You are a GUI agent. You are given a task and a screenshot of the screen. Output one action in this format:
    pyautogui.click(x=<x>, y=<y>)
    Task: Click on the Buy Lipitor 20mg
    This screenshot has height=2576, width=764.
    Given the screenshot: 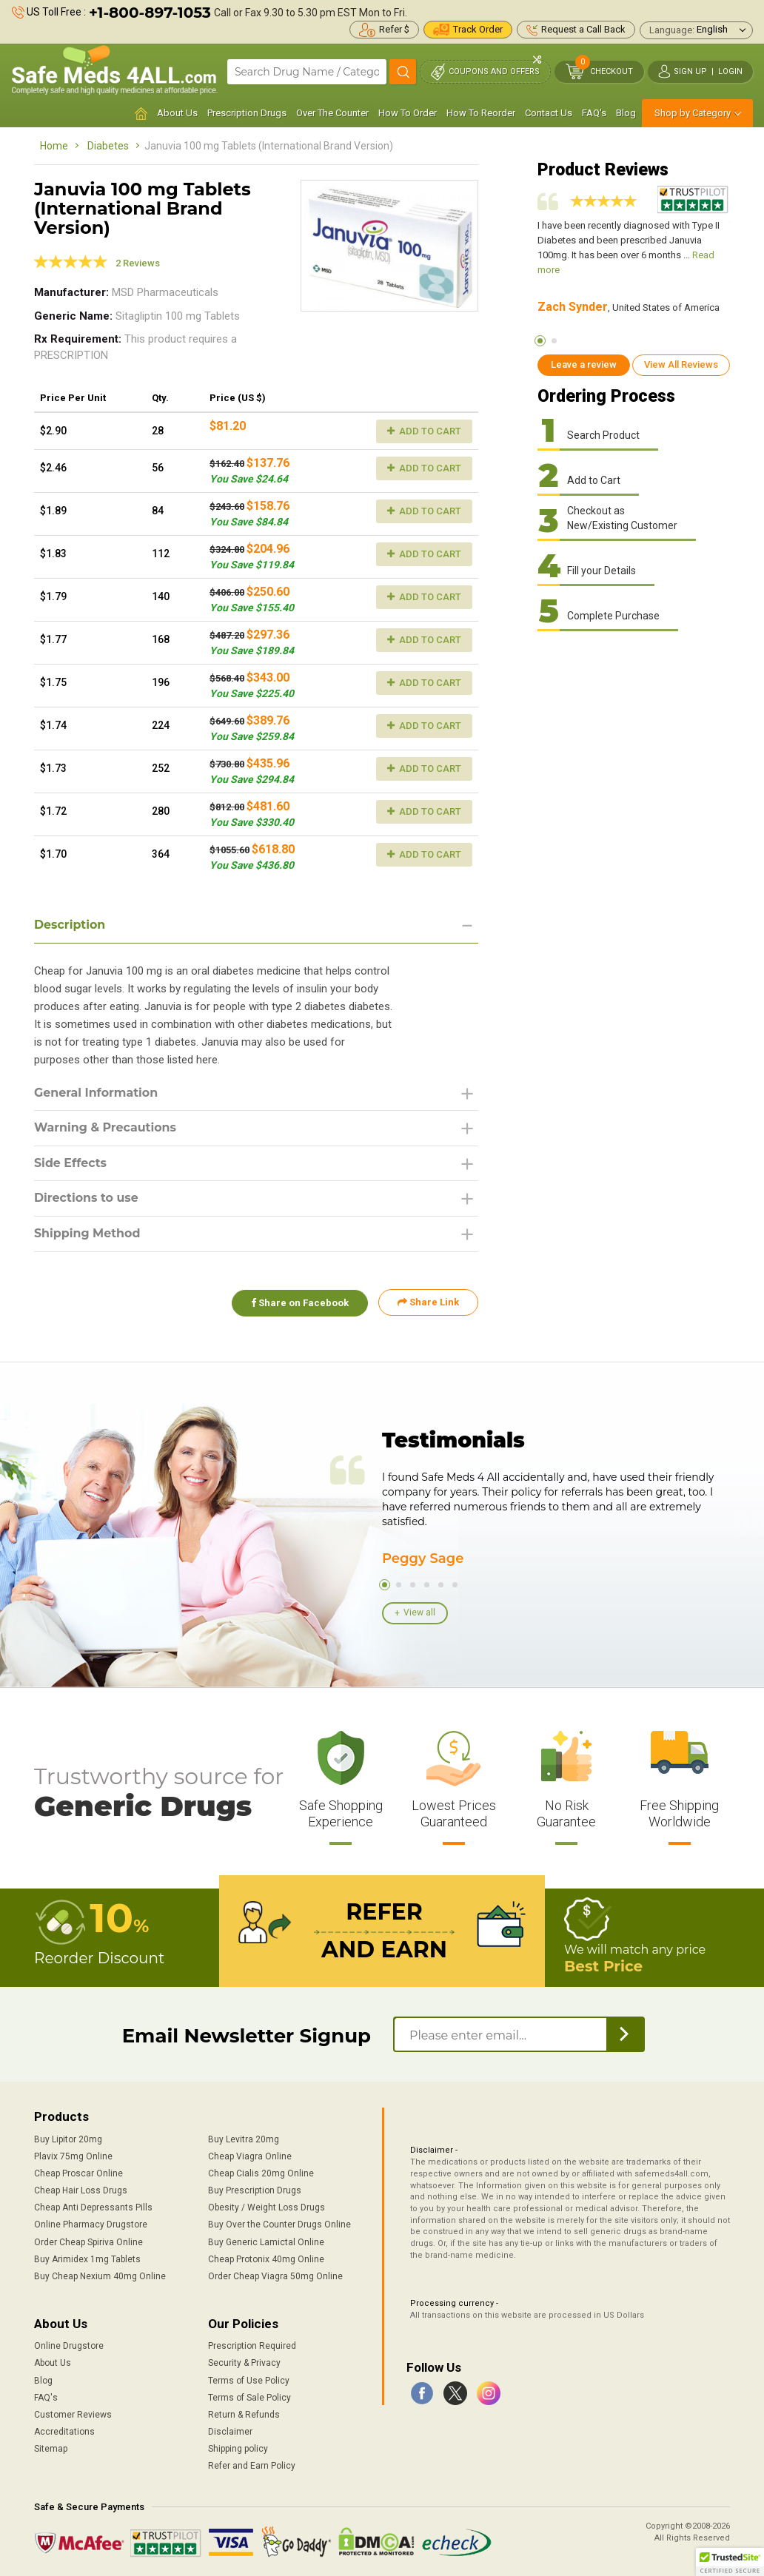 What is the action you would take?
    pyautogui.click(x=68, y=2138)
    